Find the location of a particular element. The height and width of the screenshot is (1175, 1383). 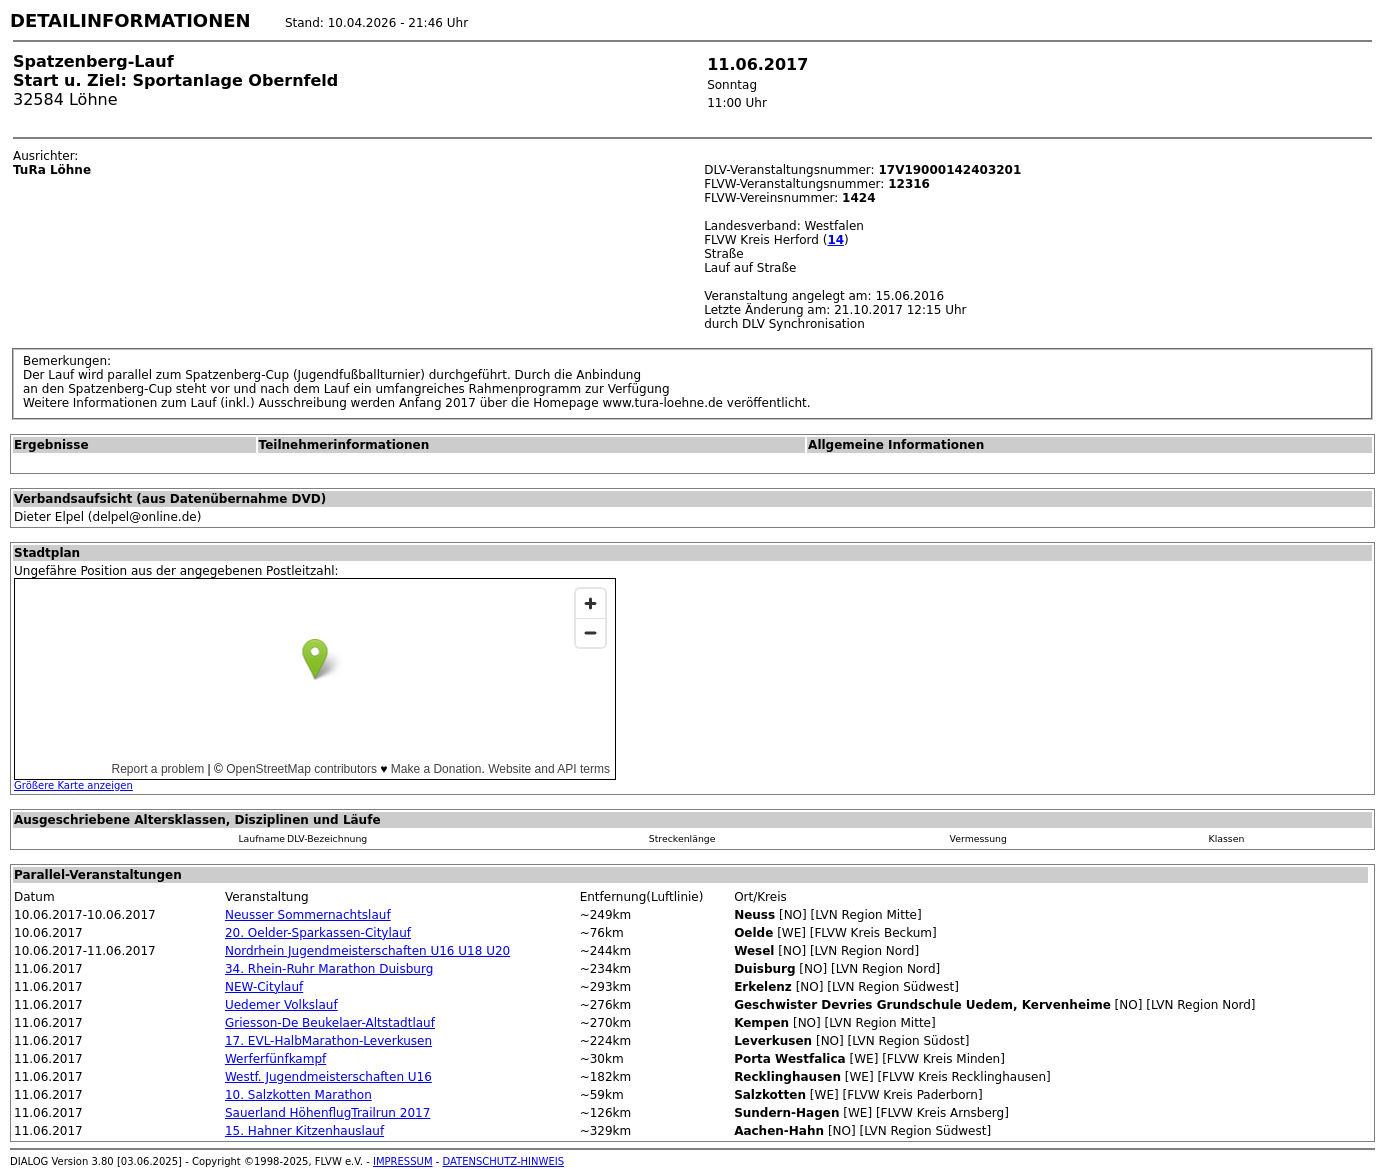

Neusser Sommernachtslauf is located at coordinates (308, 915).